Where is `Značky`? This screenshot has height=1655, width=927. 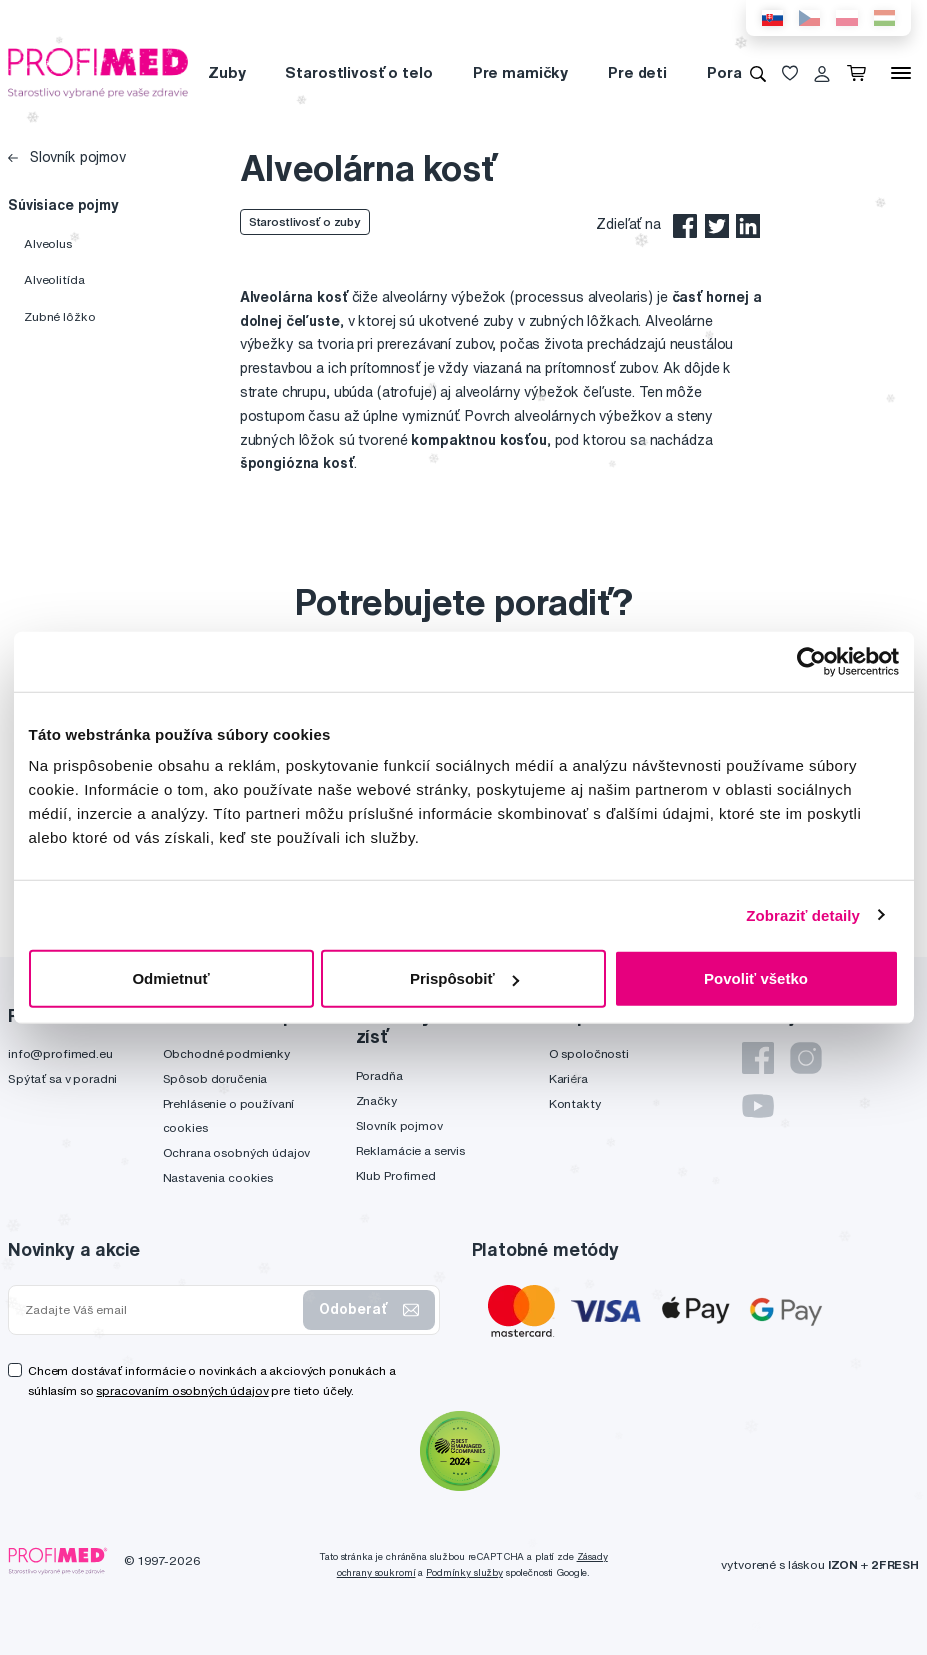 Značky is located at coordinates (376, 1100).